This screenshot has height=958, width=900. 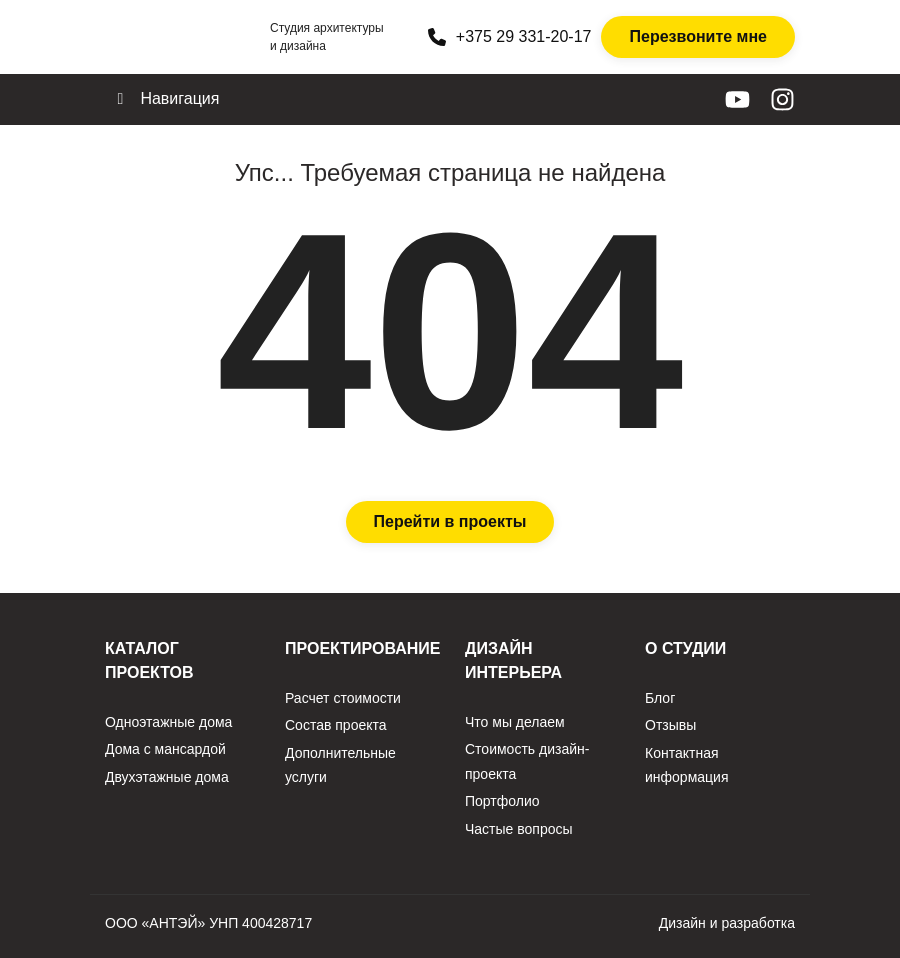 What do you see at coordinates (502, 801) in the screenshot?
I see `Портфолио` at bounding box center [502, 801].